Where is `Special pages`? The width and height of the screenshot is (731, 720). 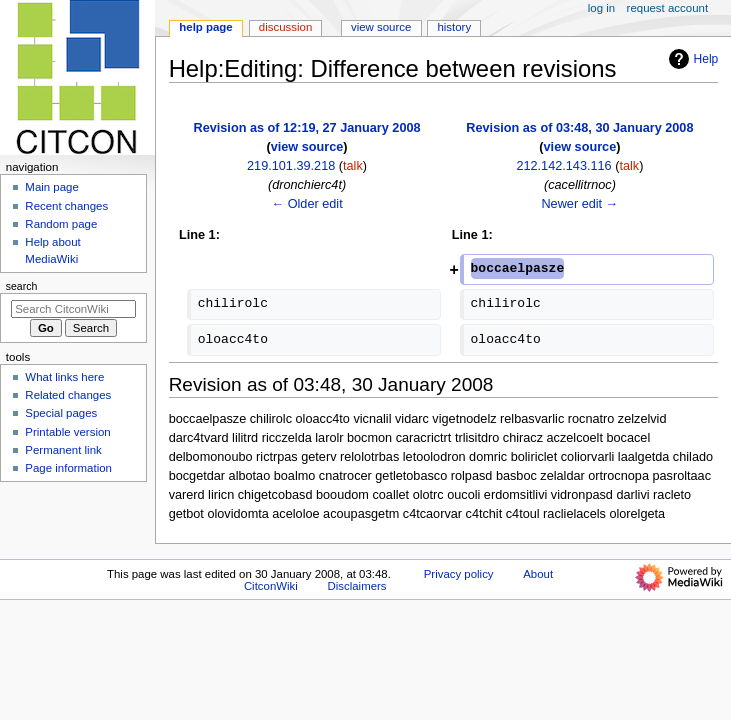 Special pages is located at coordinates (61, 413).